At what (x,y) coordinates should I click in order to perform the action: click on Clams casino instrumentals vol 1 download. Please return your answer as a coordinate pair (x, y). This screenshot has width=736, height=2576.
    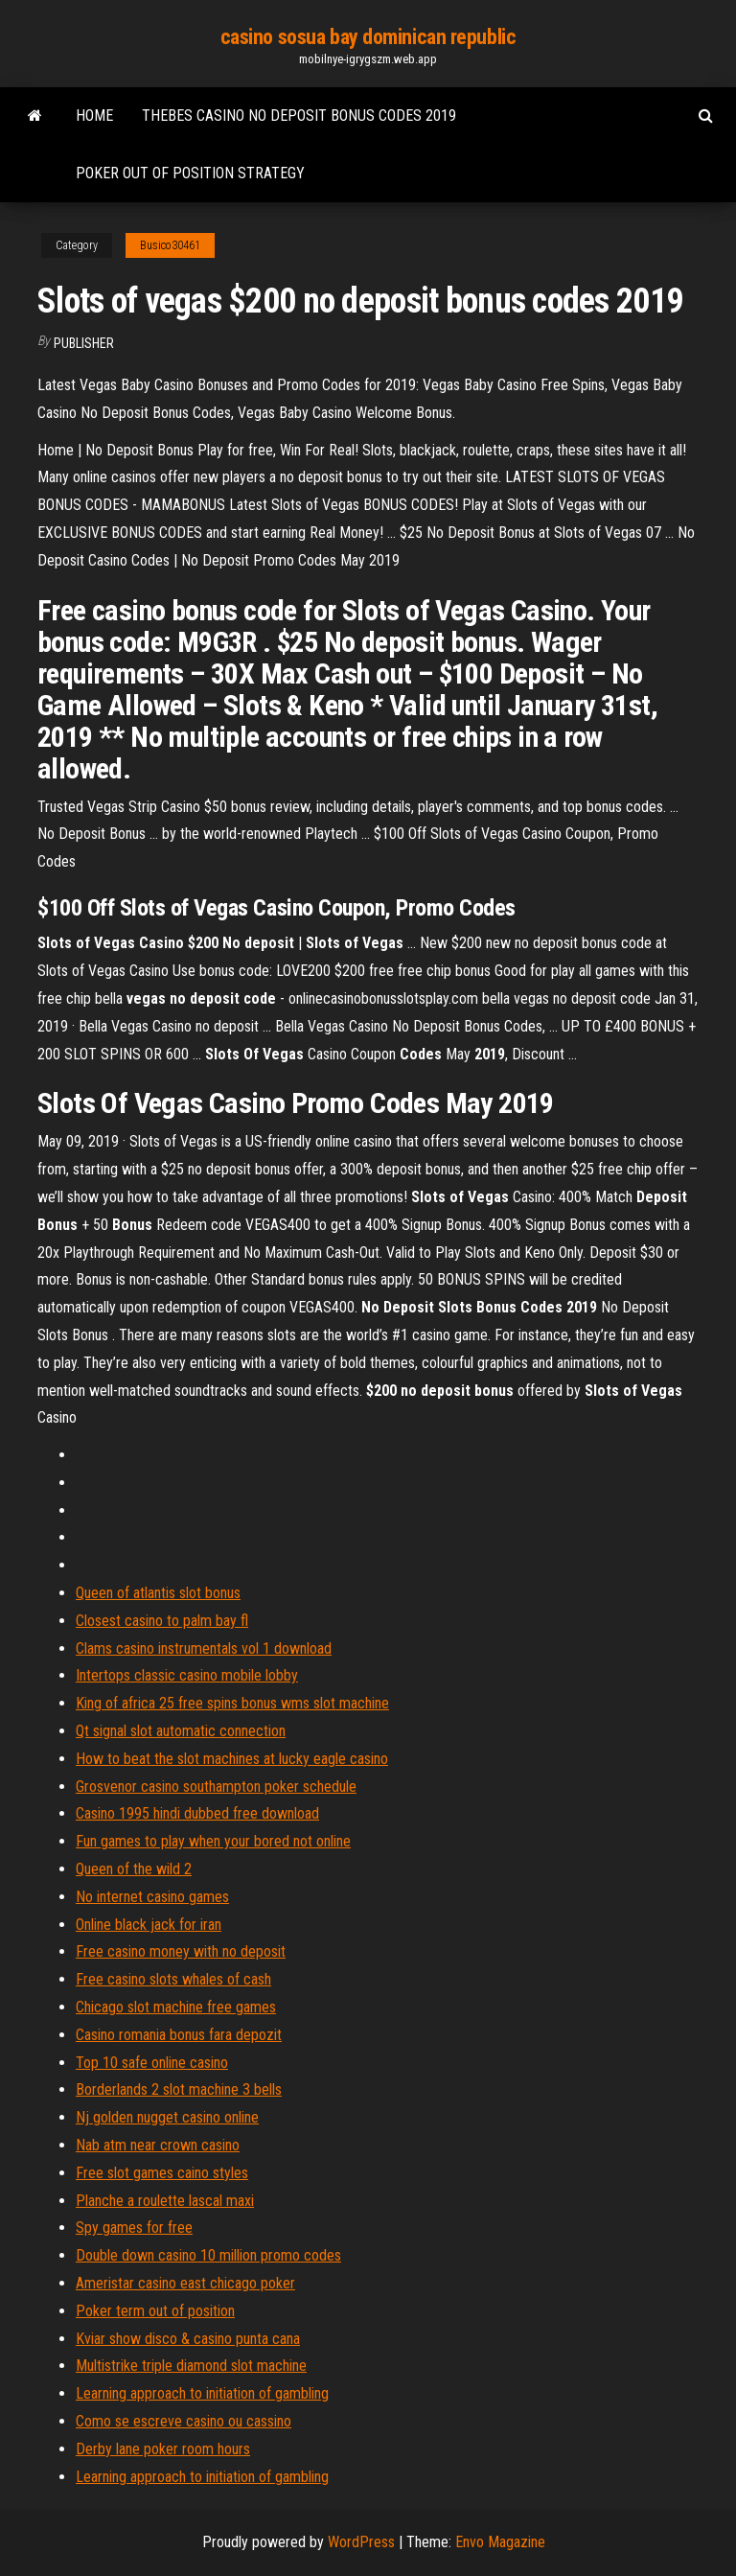
    Looking at the image, I should click on (204, 1648).